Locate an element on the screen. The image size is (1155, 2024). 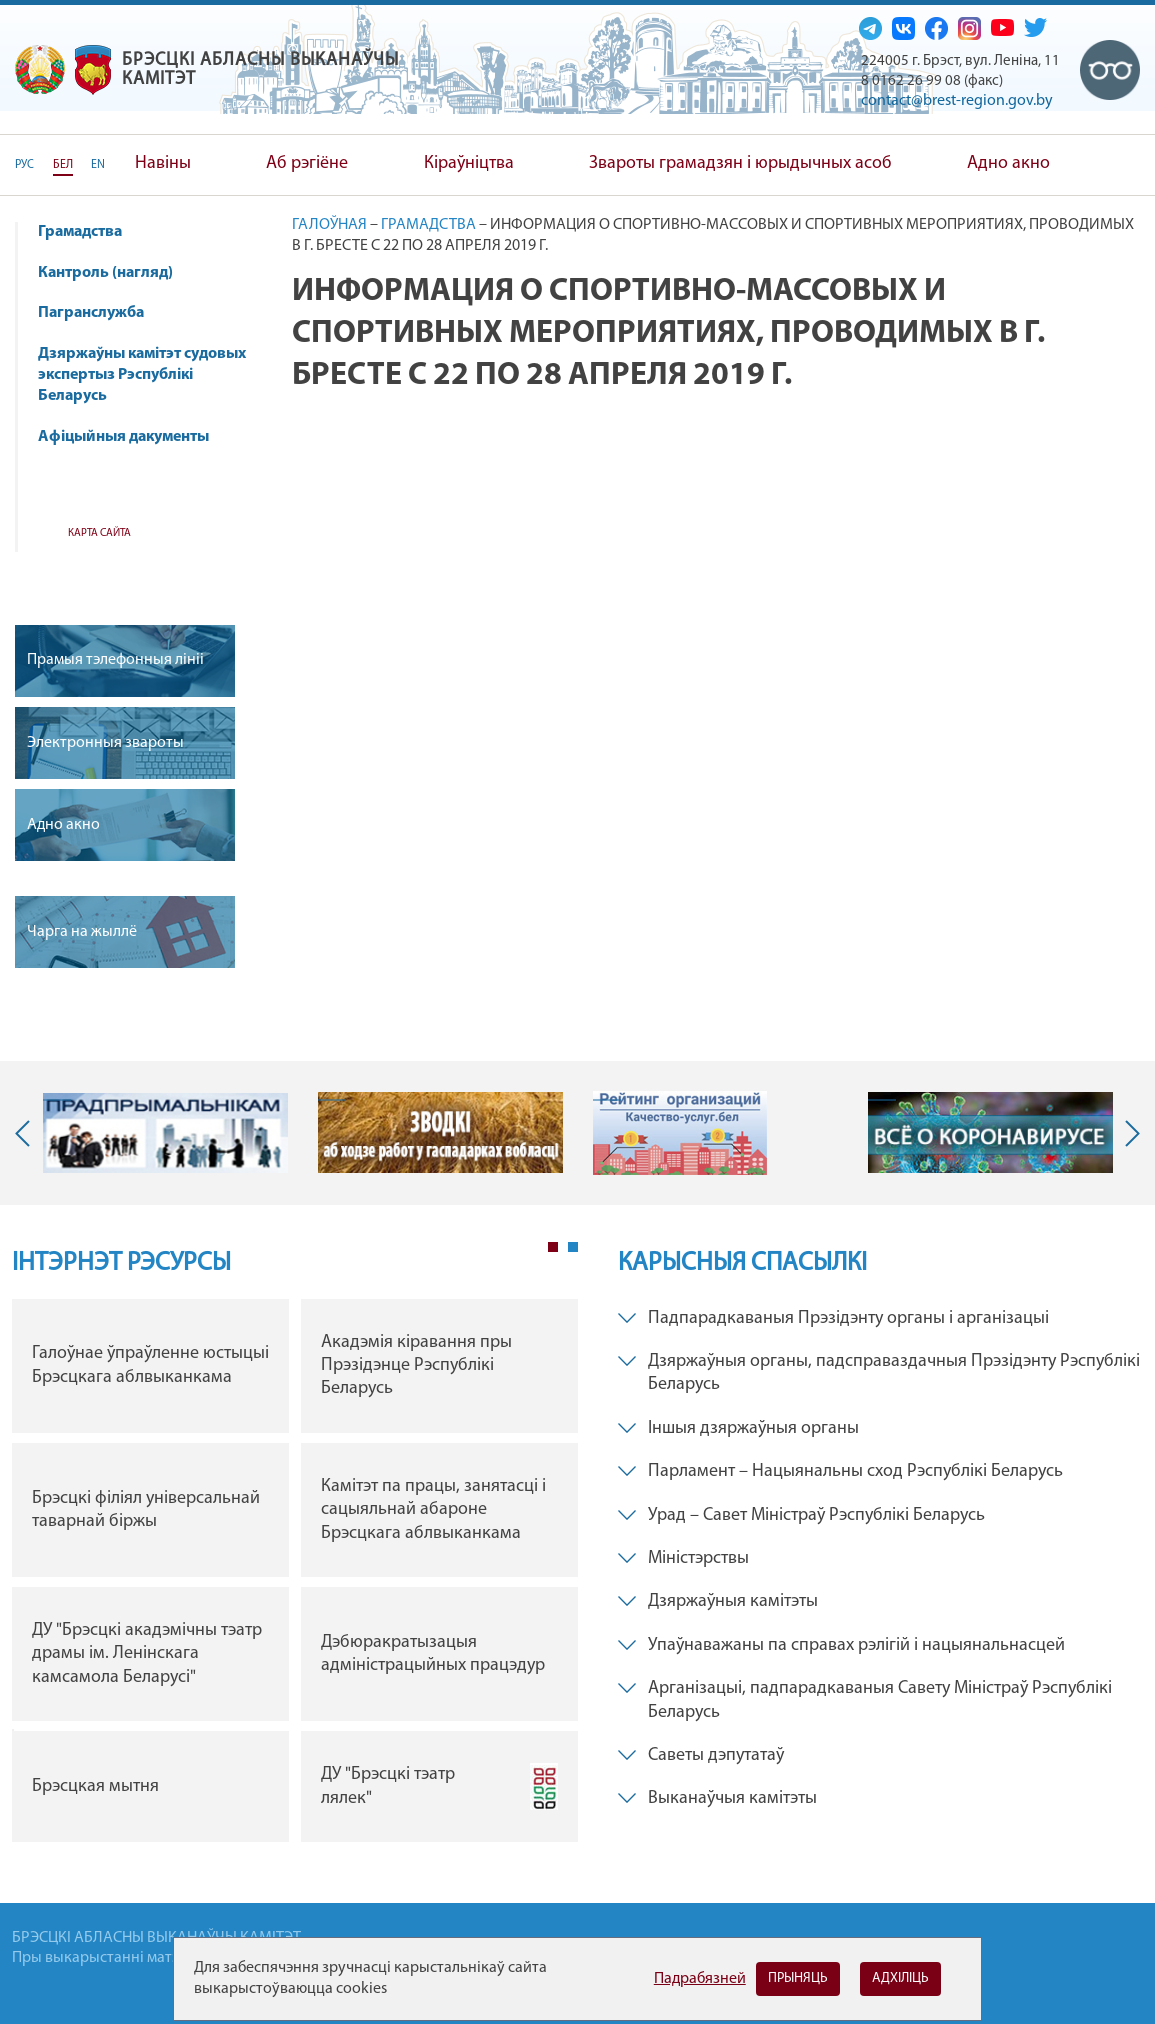
1 [tab] is located at coordinates (553, 1247).